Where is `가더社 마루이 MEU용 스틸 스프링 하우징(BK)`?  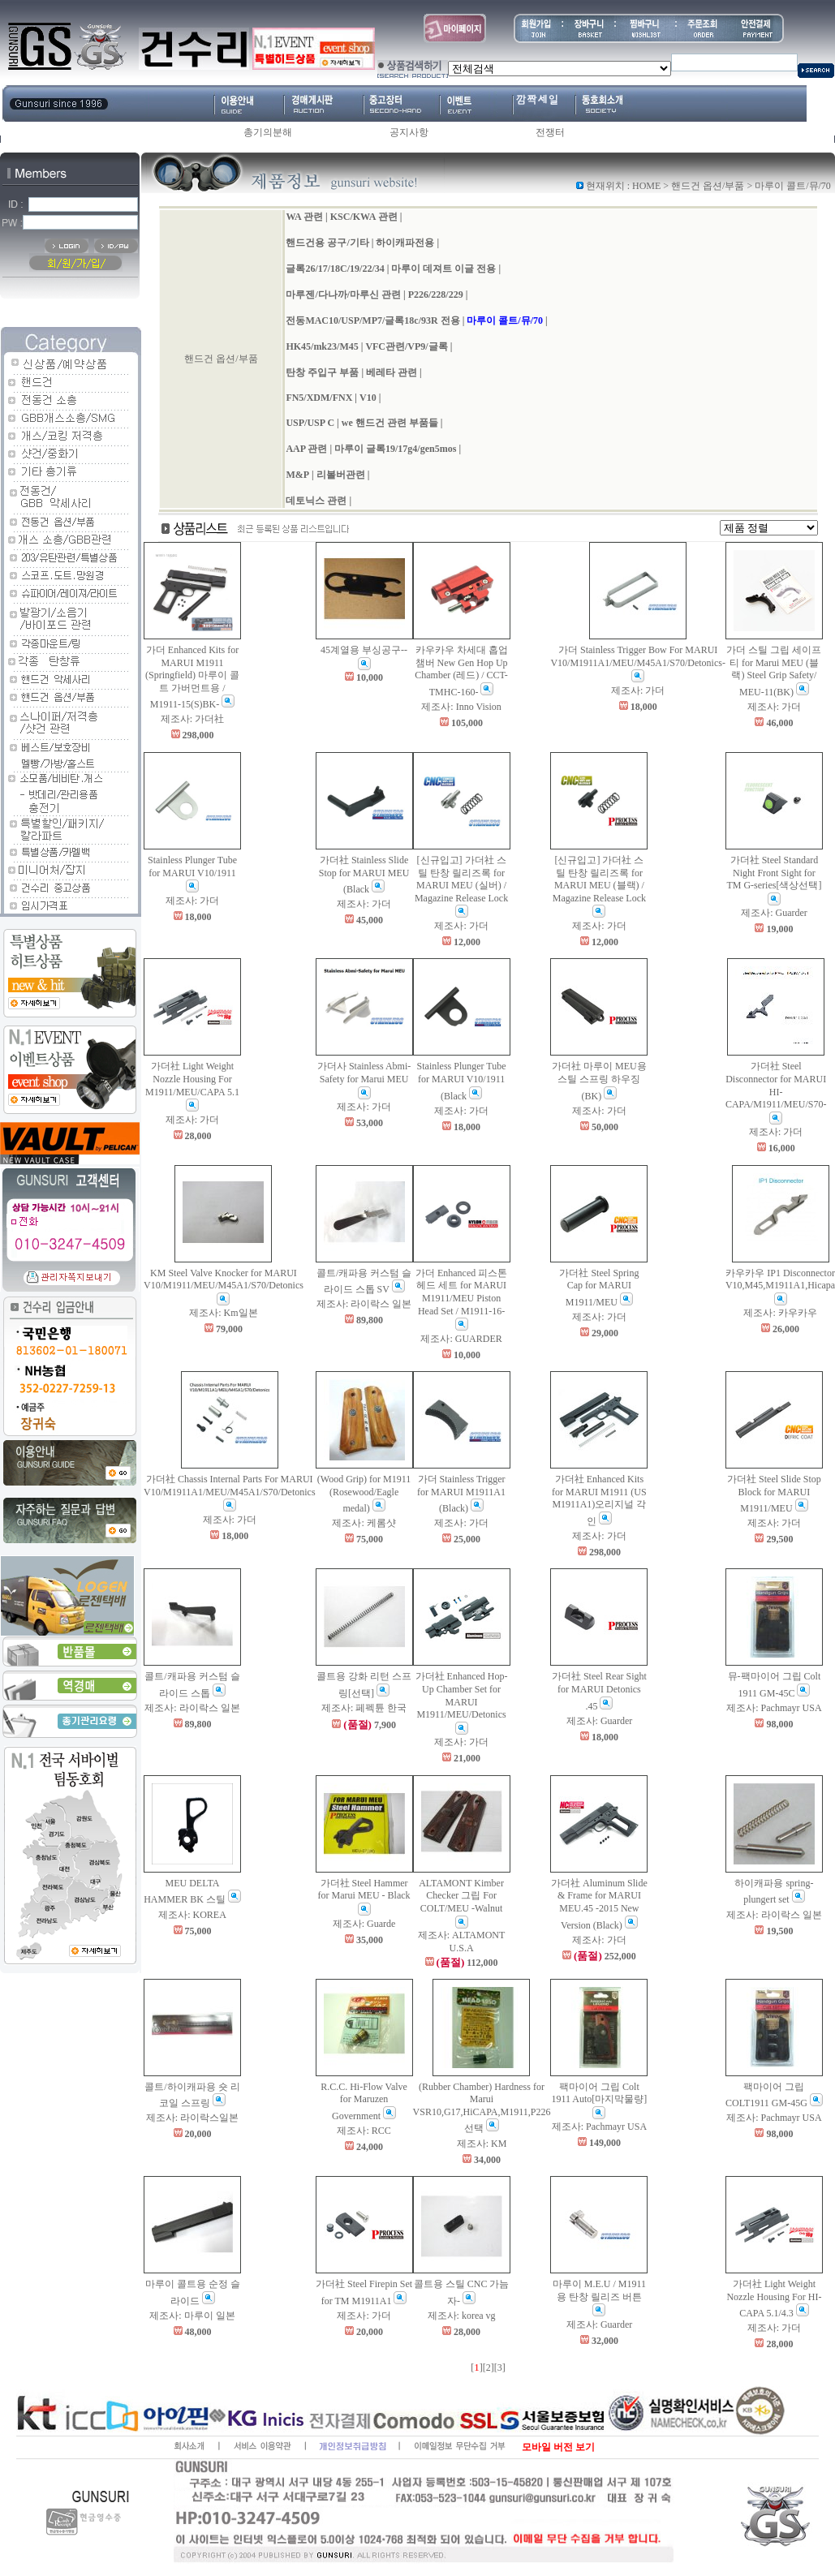 가더社 마루이 MEU용 스틸 스프링 하우징(BK) is located at coordinates (599, 1080).